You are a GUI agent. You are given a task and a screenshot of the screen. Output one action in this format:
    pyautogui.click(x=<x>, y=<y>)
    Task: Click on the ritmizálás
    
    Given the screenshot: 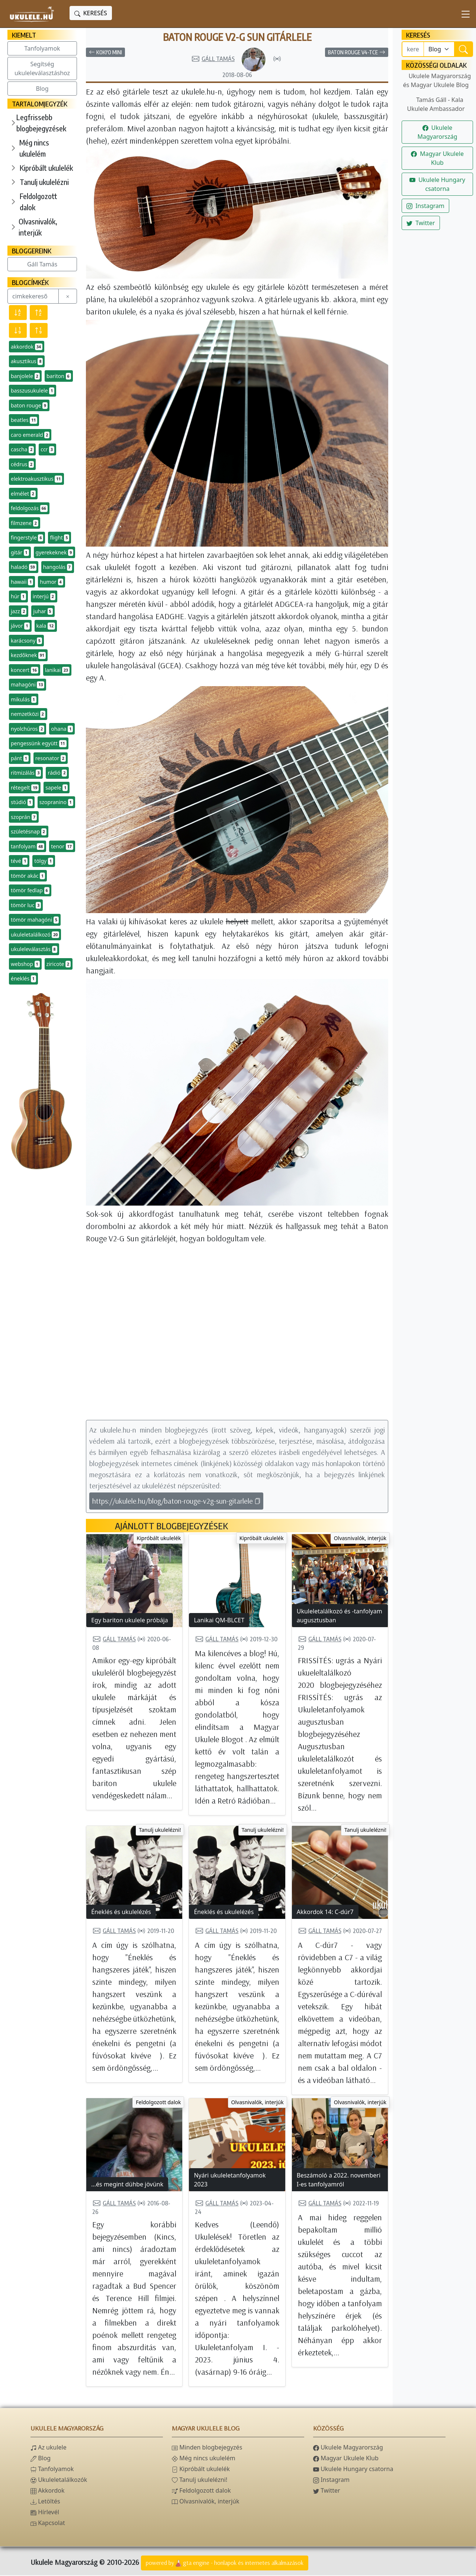 What is the action you would take?
    pyautogui.click(x=26, y=773)
    